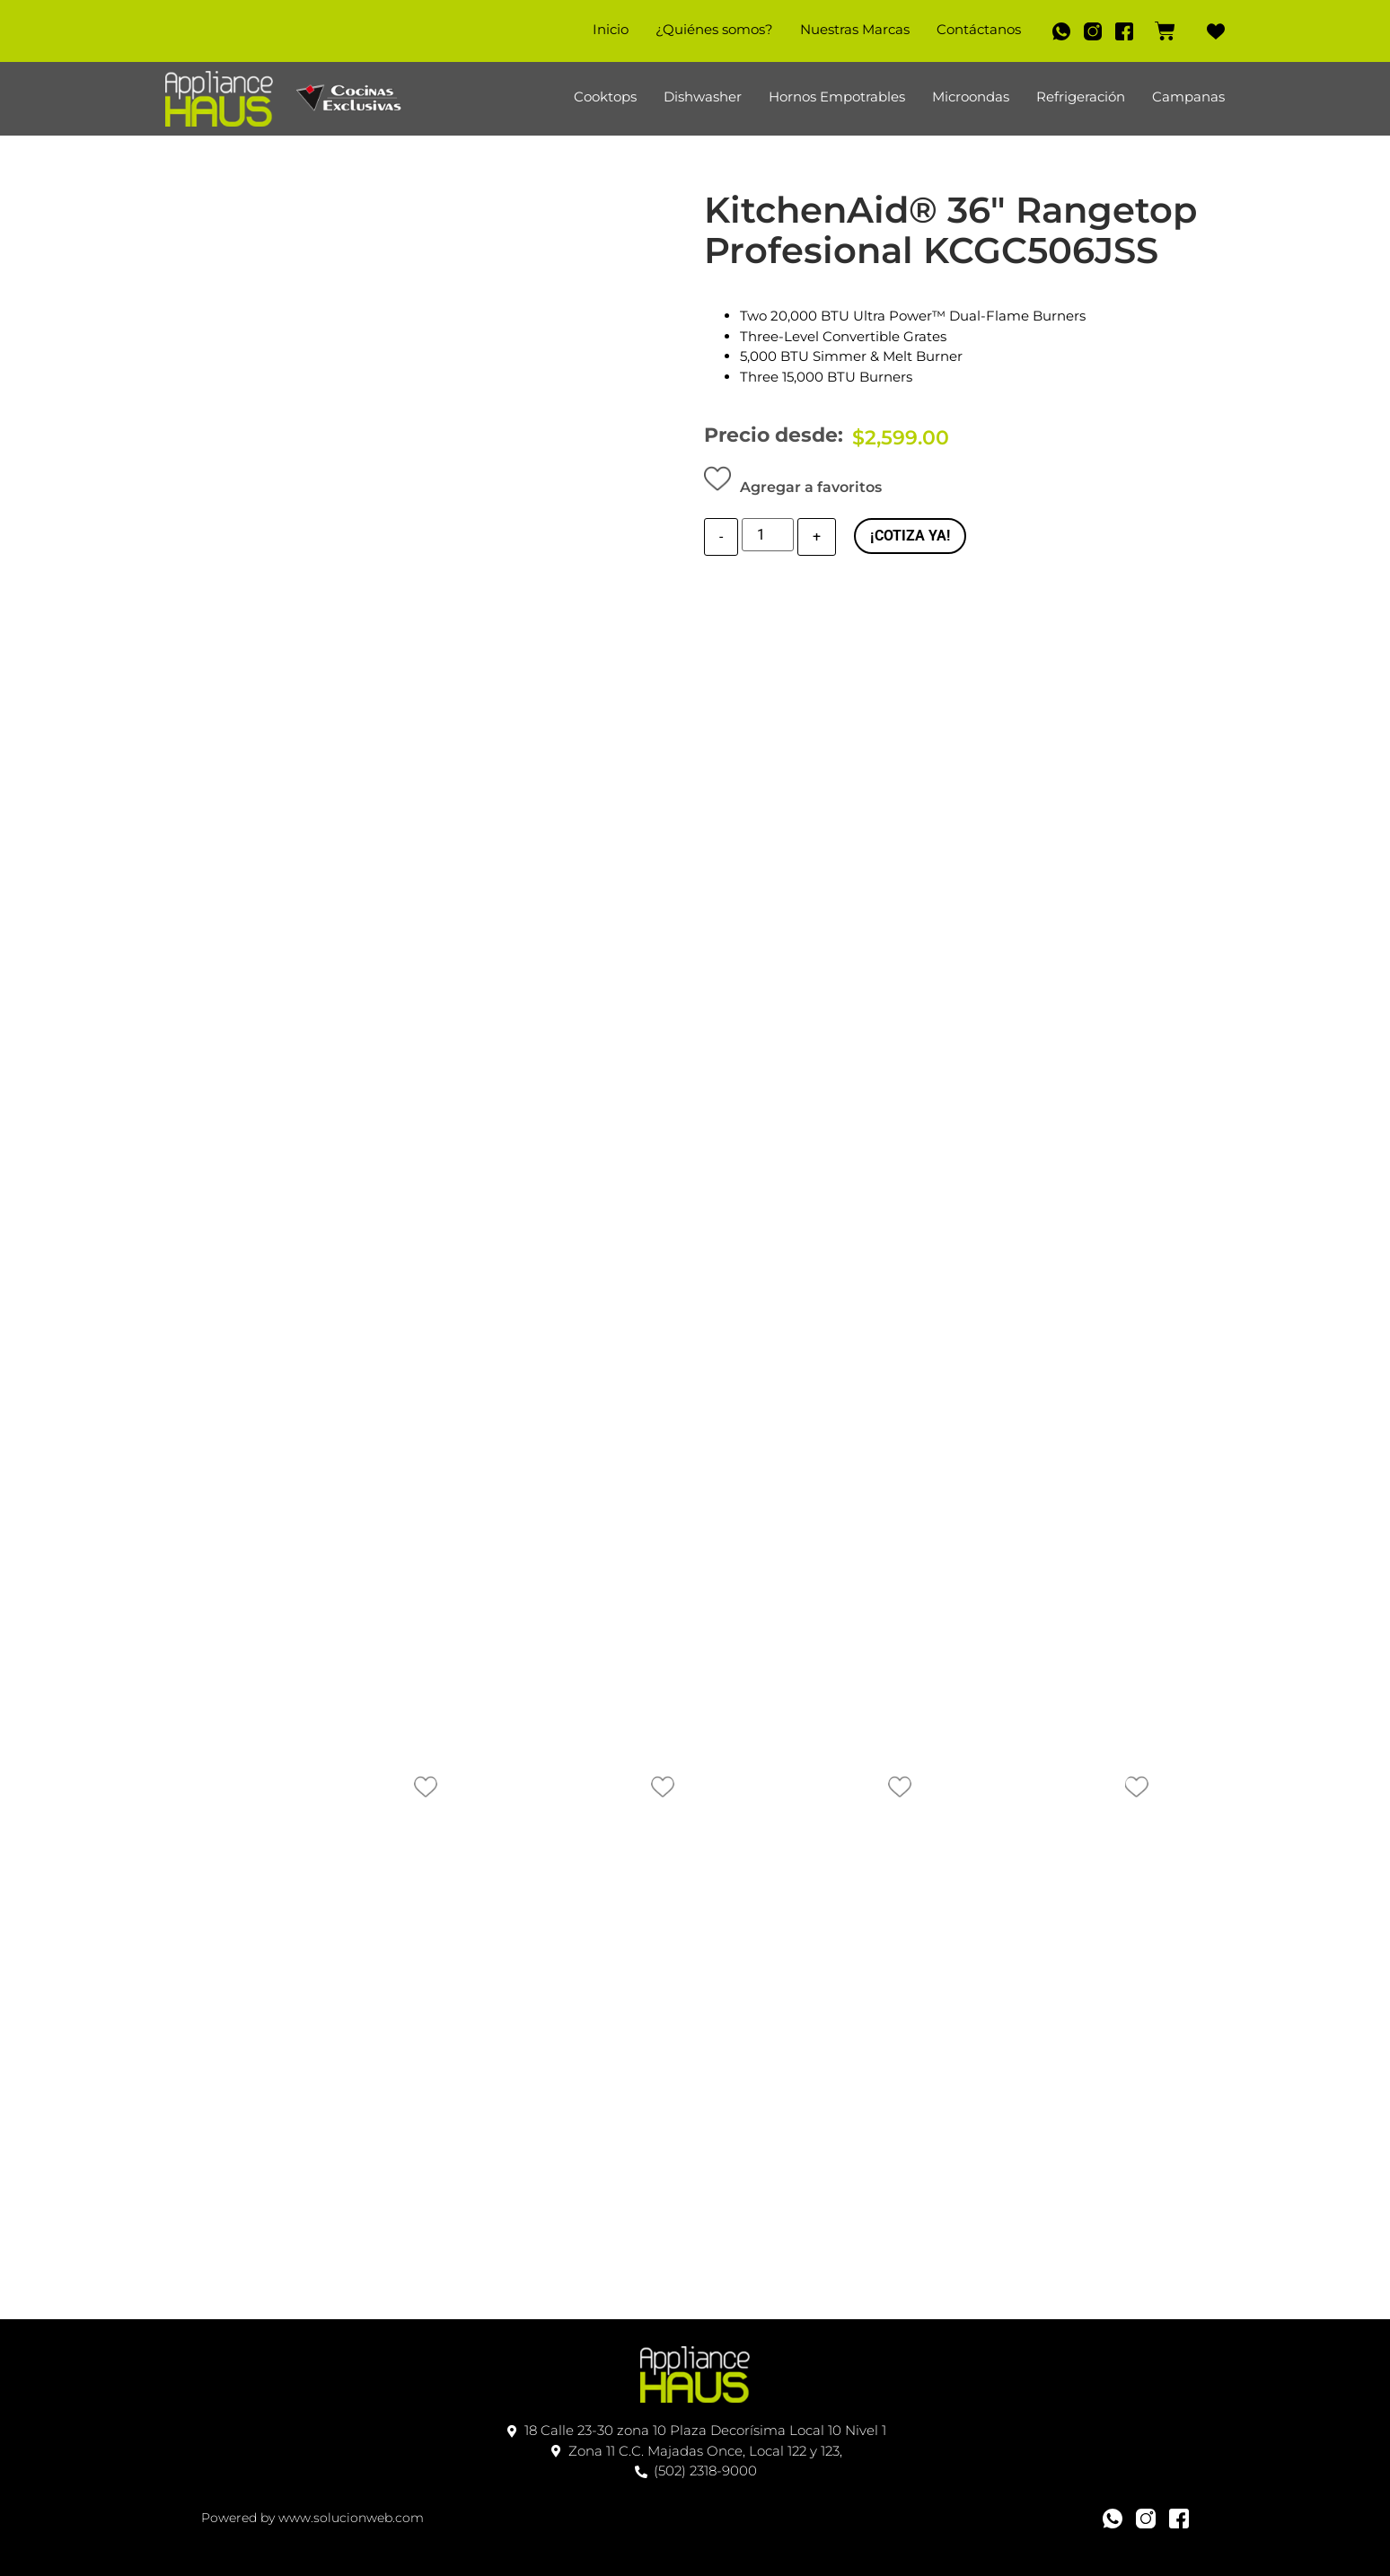 The height and width of the screenshot is (2576, 1390). Describe the element at coordinates (970, 29) in the screenshot. I see `Contáctanos` at that location.